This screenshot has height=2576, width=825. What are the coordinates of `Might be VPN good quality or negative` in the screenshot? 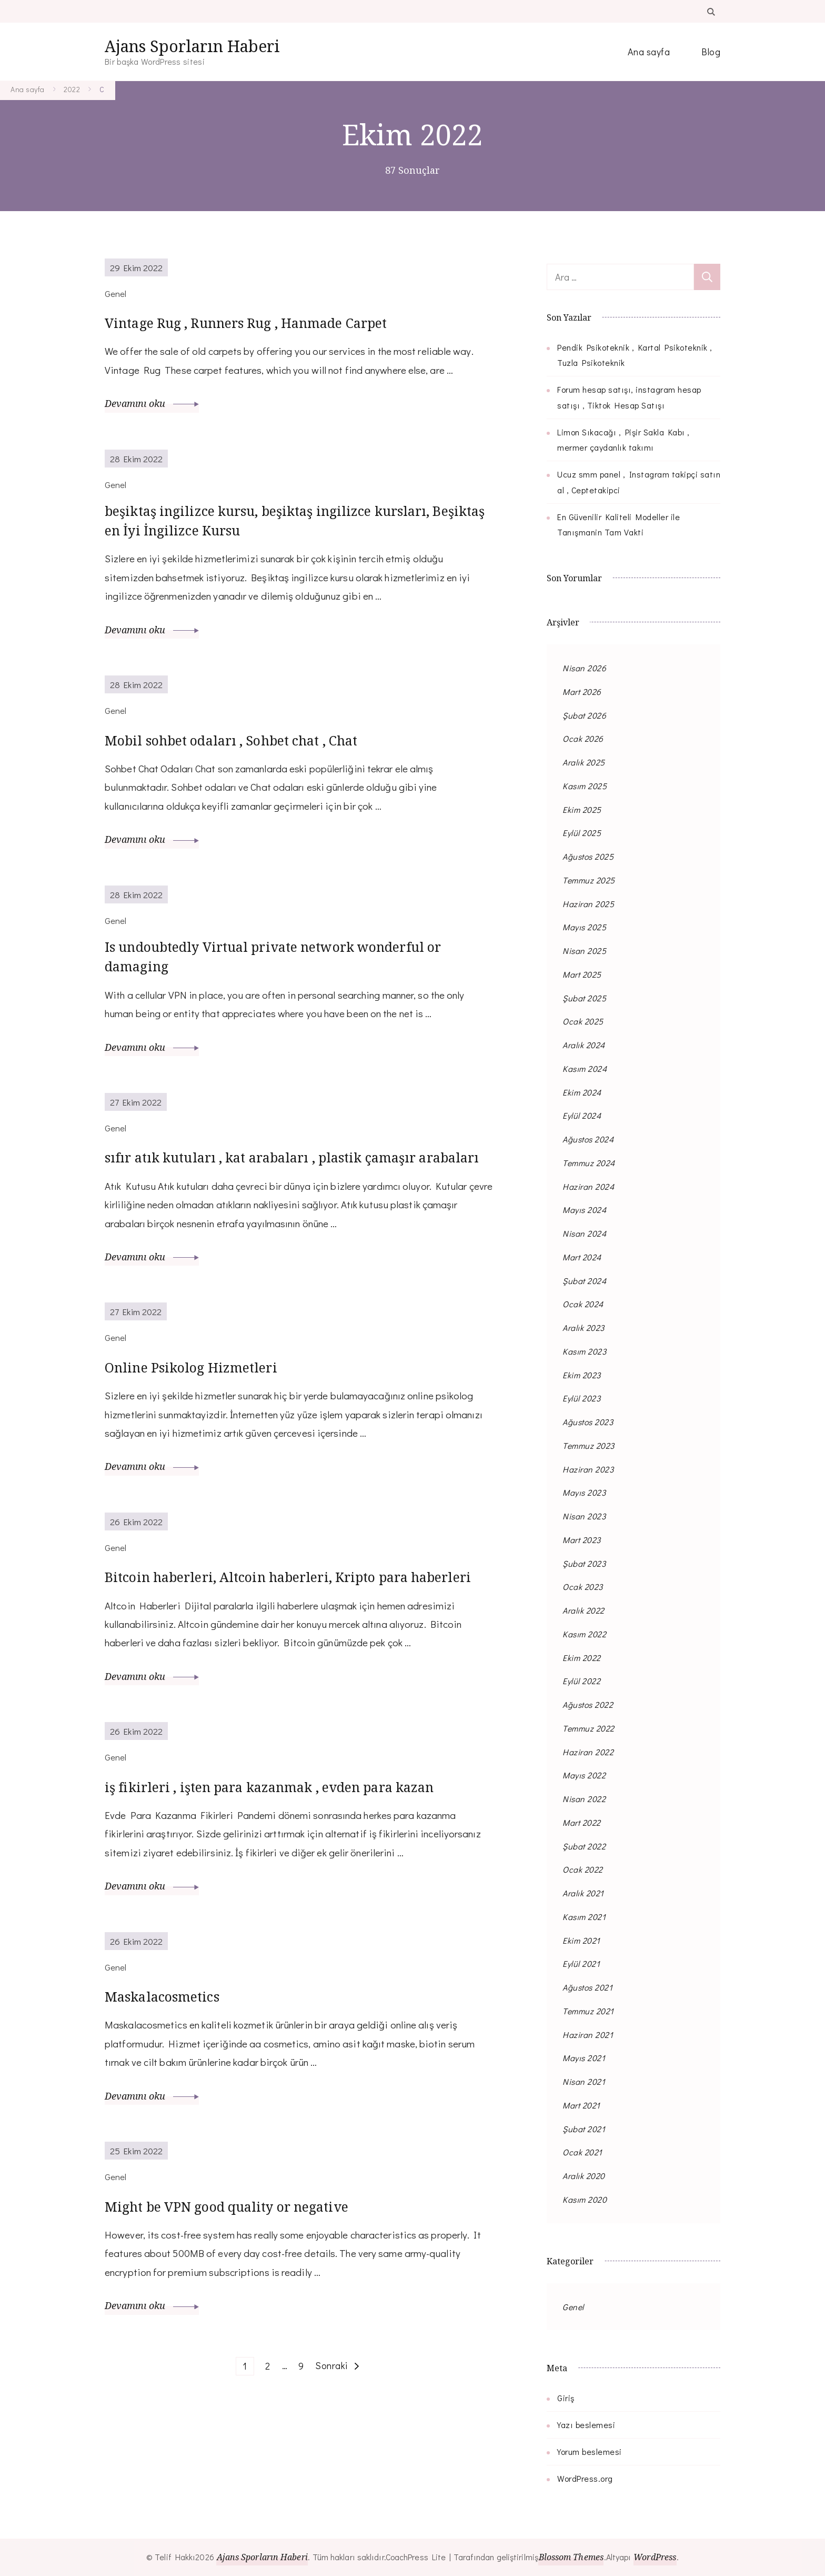 It's located at (254, 2291).